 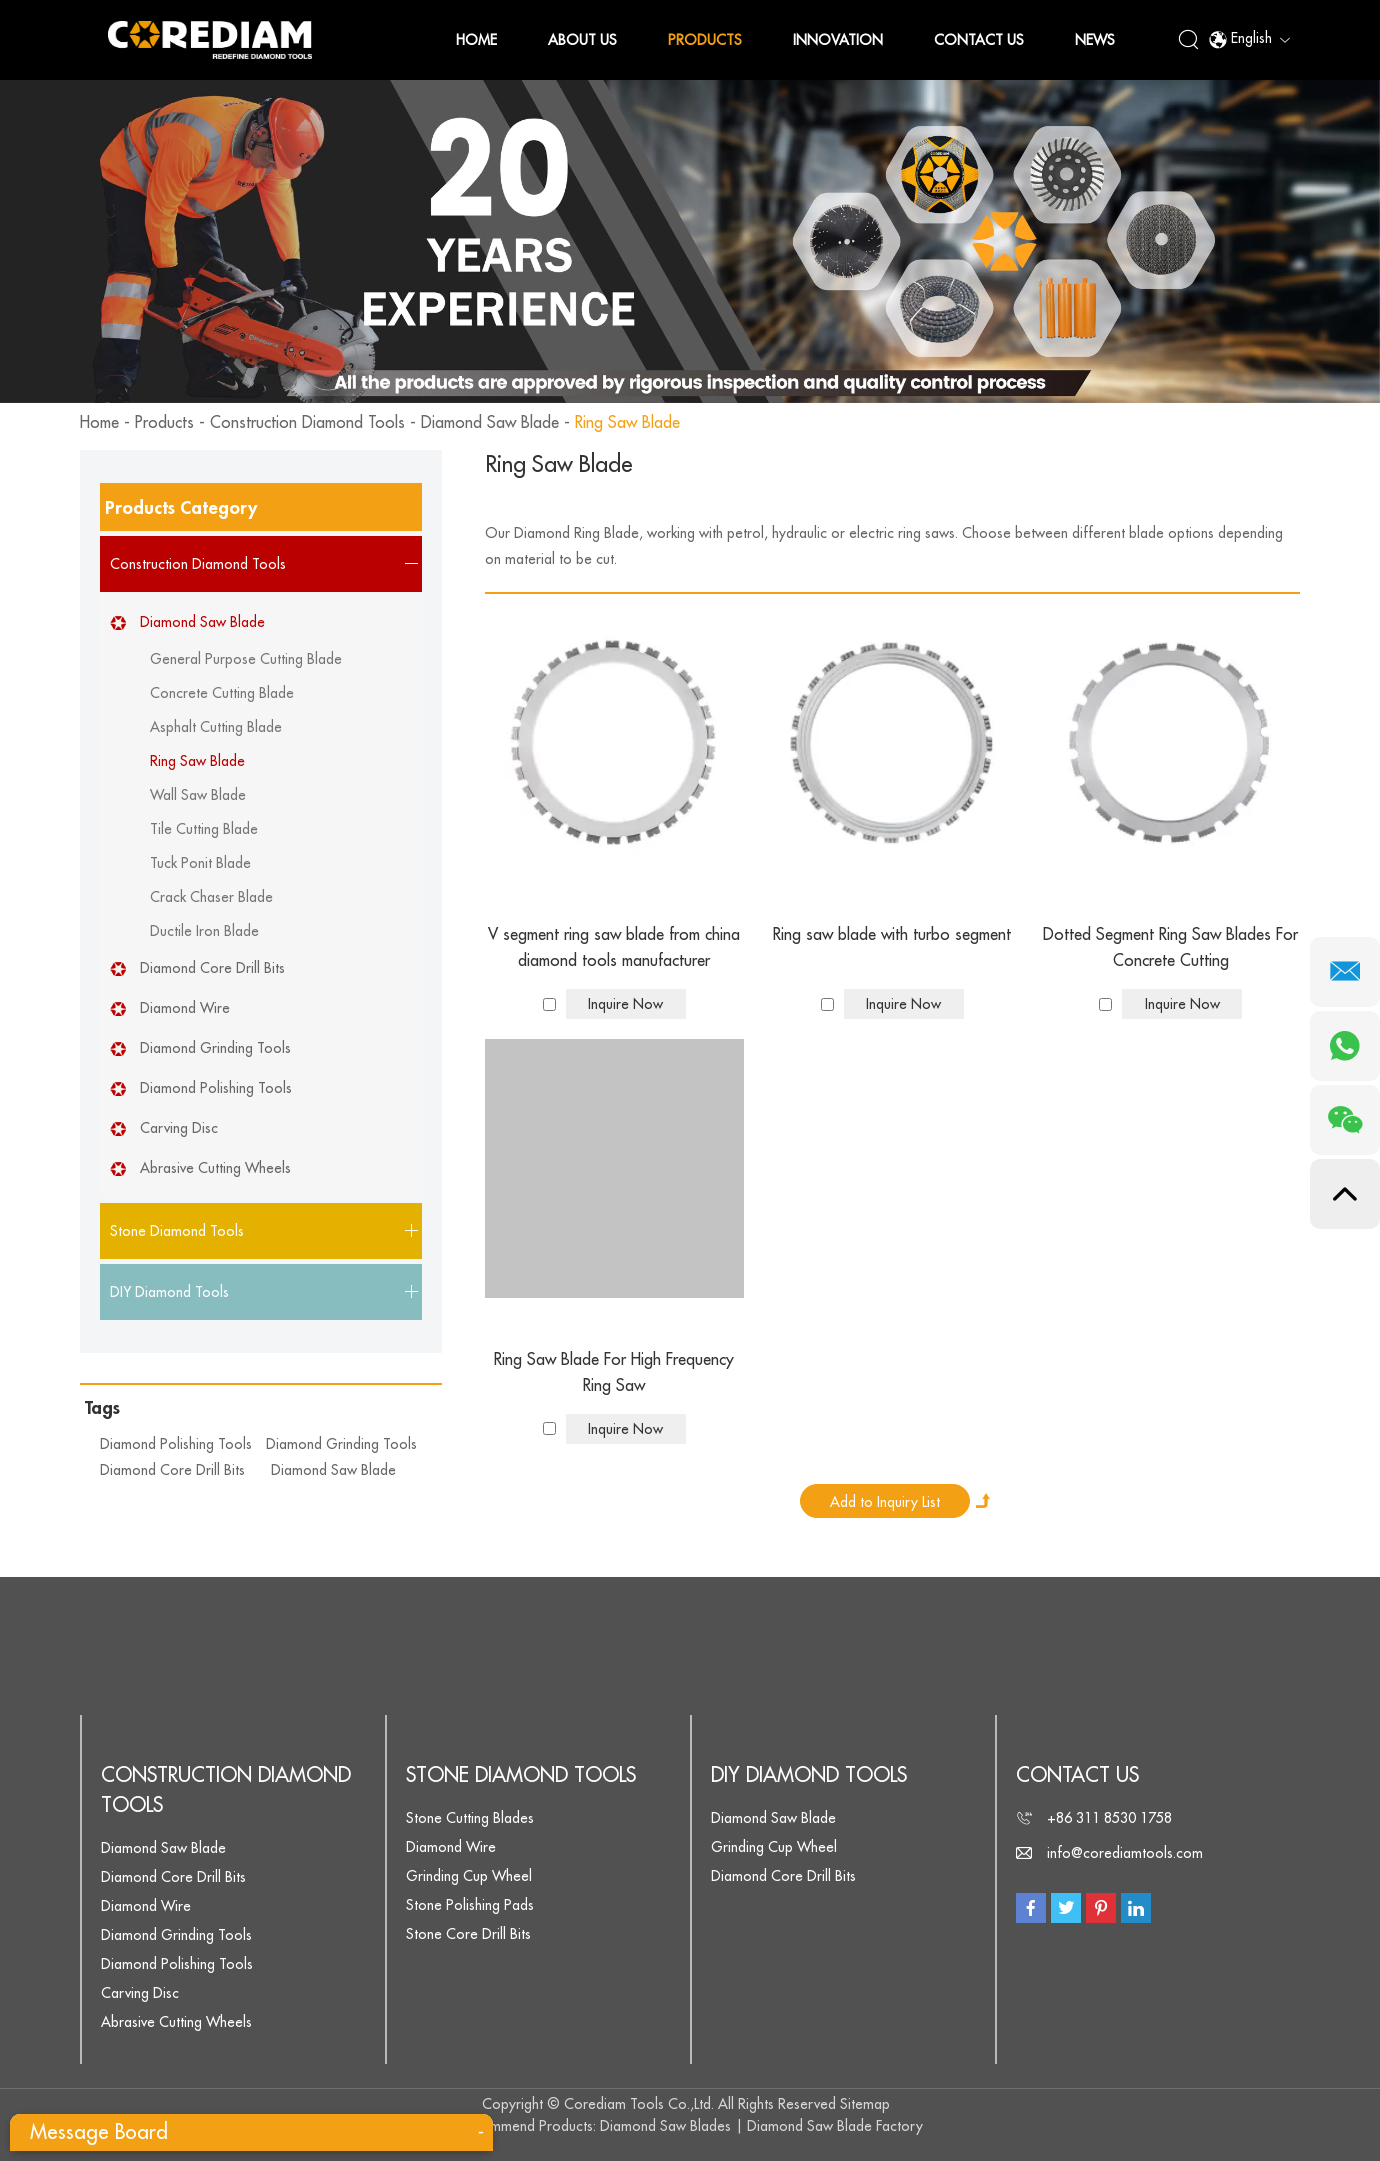 What do you see at coordinates (892, 935) in the screenshot?
I see `Ring saw blade with turbo segment` at bounding box center [892, 935].